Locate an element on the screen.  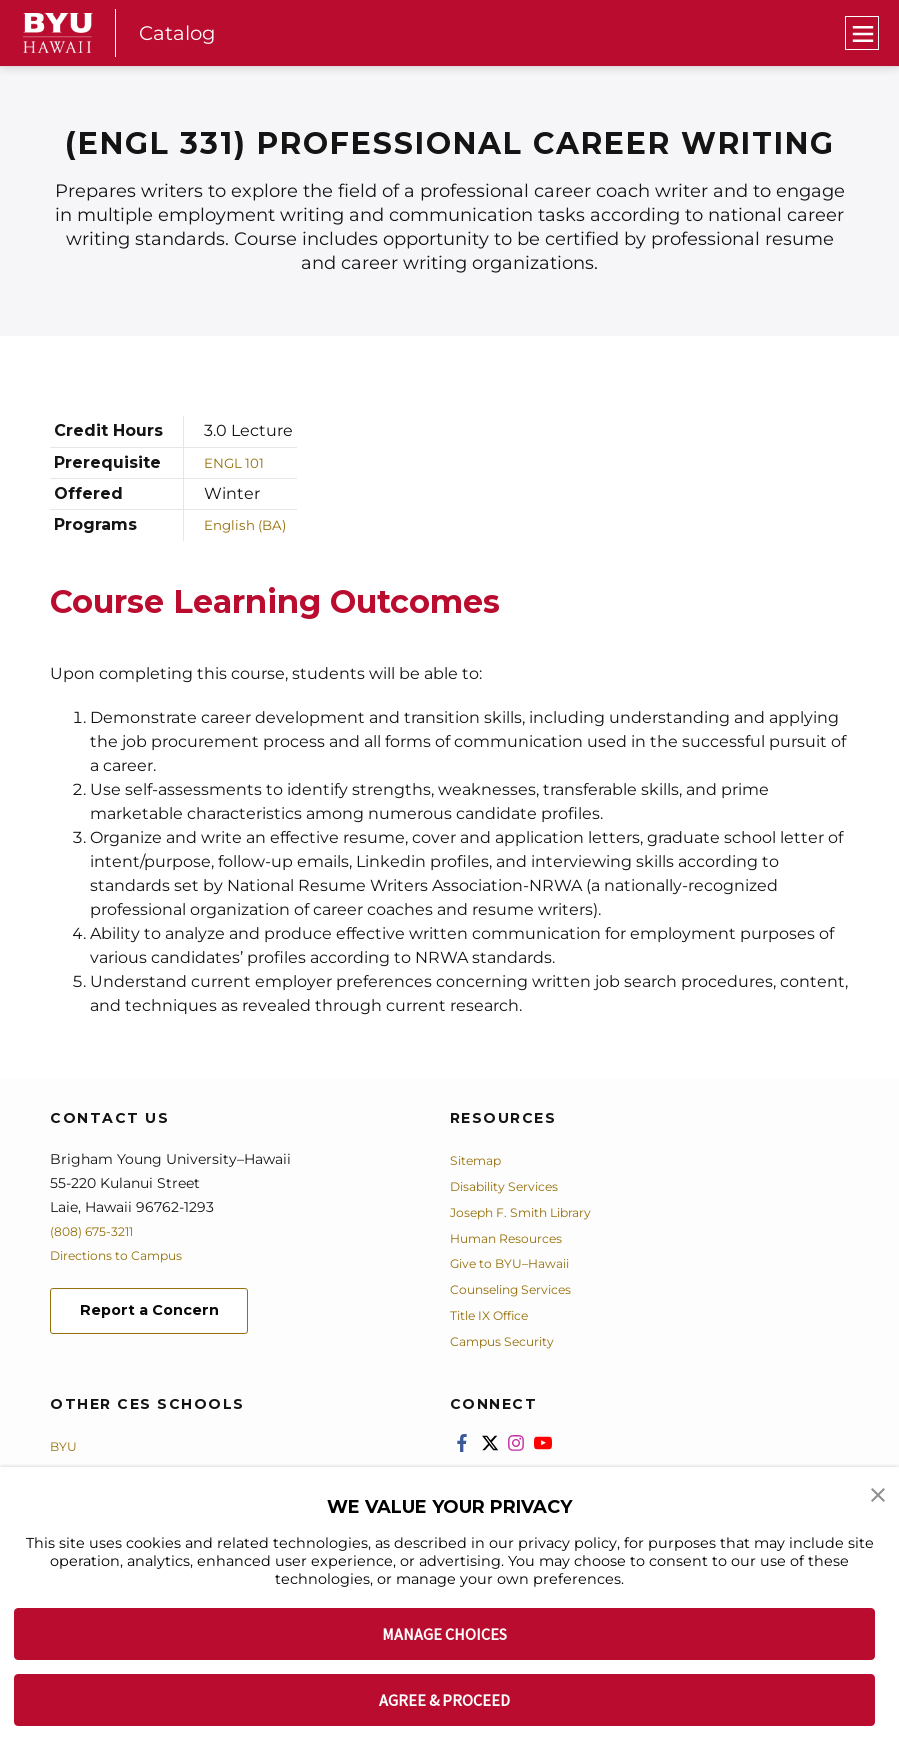
(808) 675-3211 is located at coordinates (98, 1231).